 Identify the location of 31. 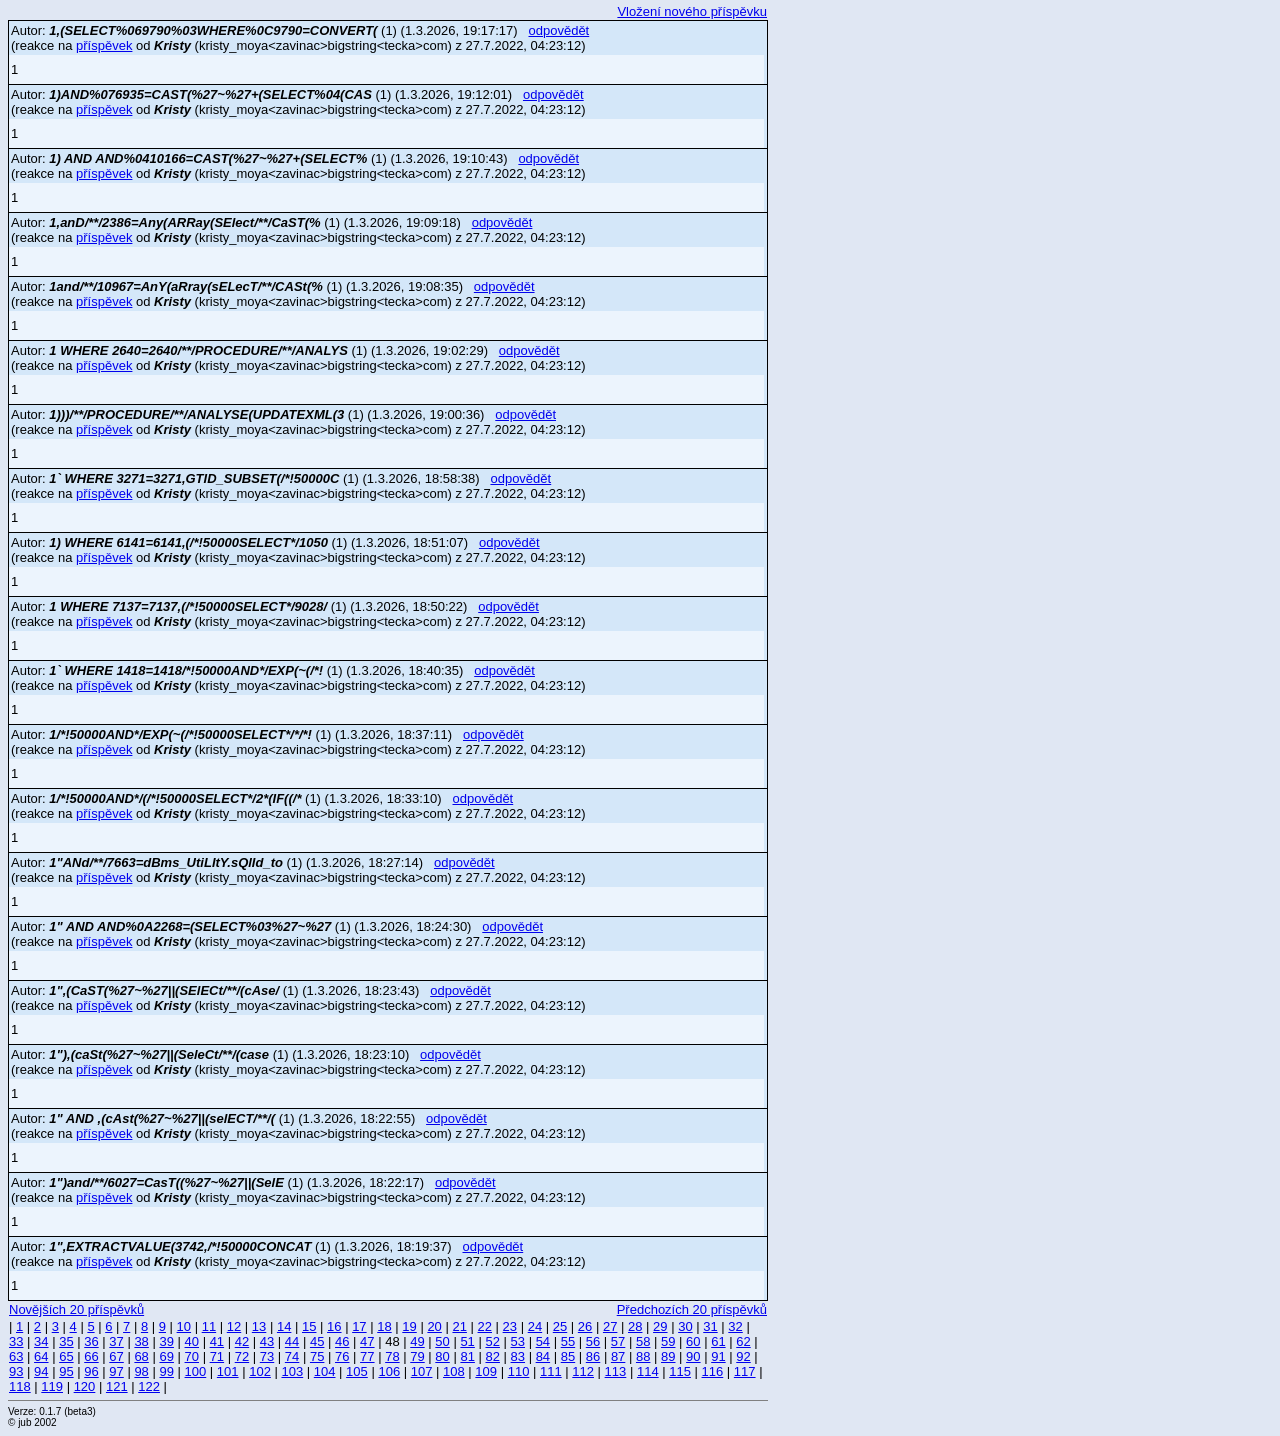
(710, 1326).